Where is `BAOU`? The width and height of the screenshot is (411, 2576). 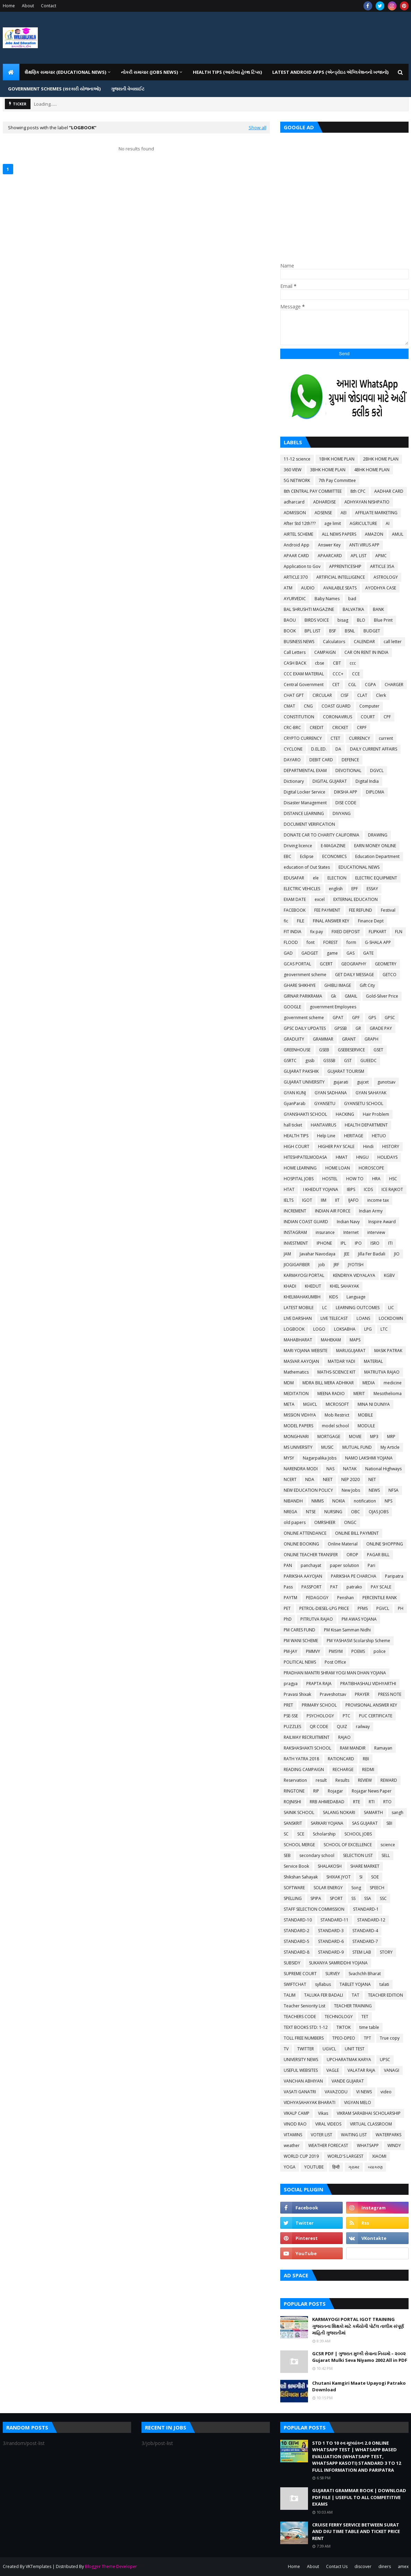 BAOU is located at coordinates (290, 620).